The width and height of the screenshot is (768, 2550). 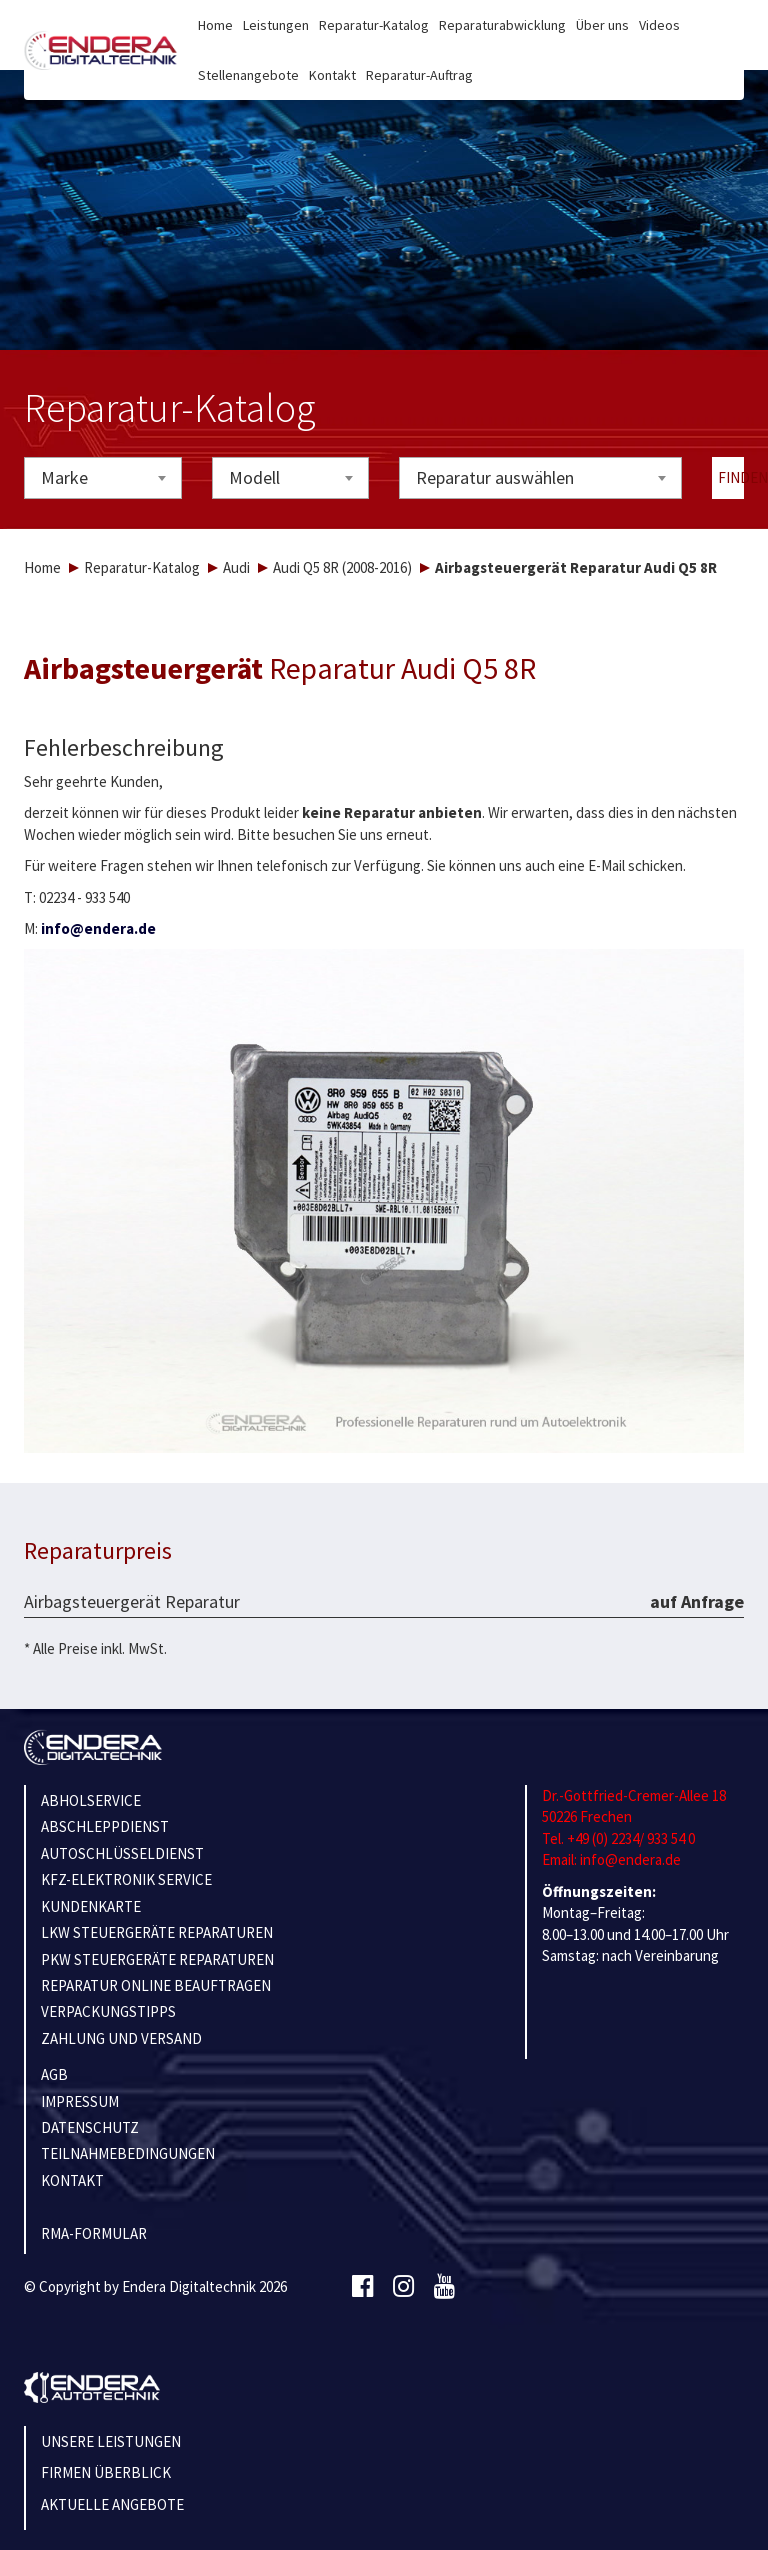 What do you see at coordinates (105, 1826) in the screenshot?
I see `ABSCHLEPPDIENST` at bounding box center [105, 1826].